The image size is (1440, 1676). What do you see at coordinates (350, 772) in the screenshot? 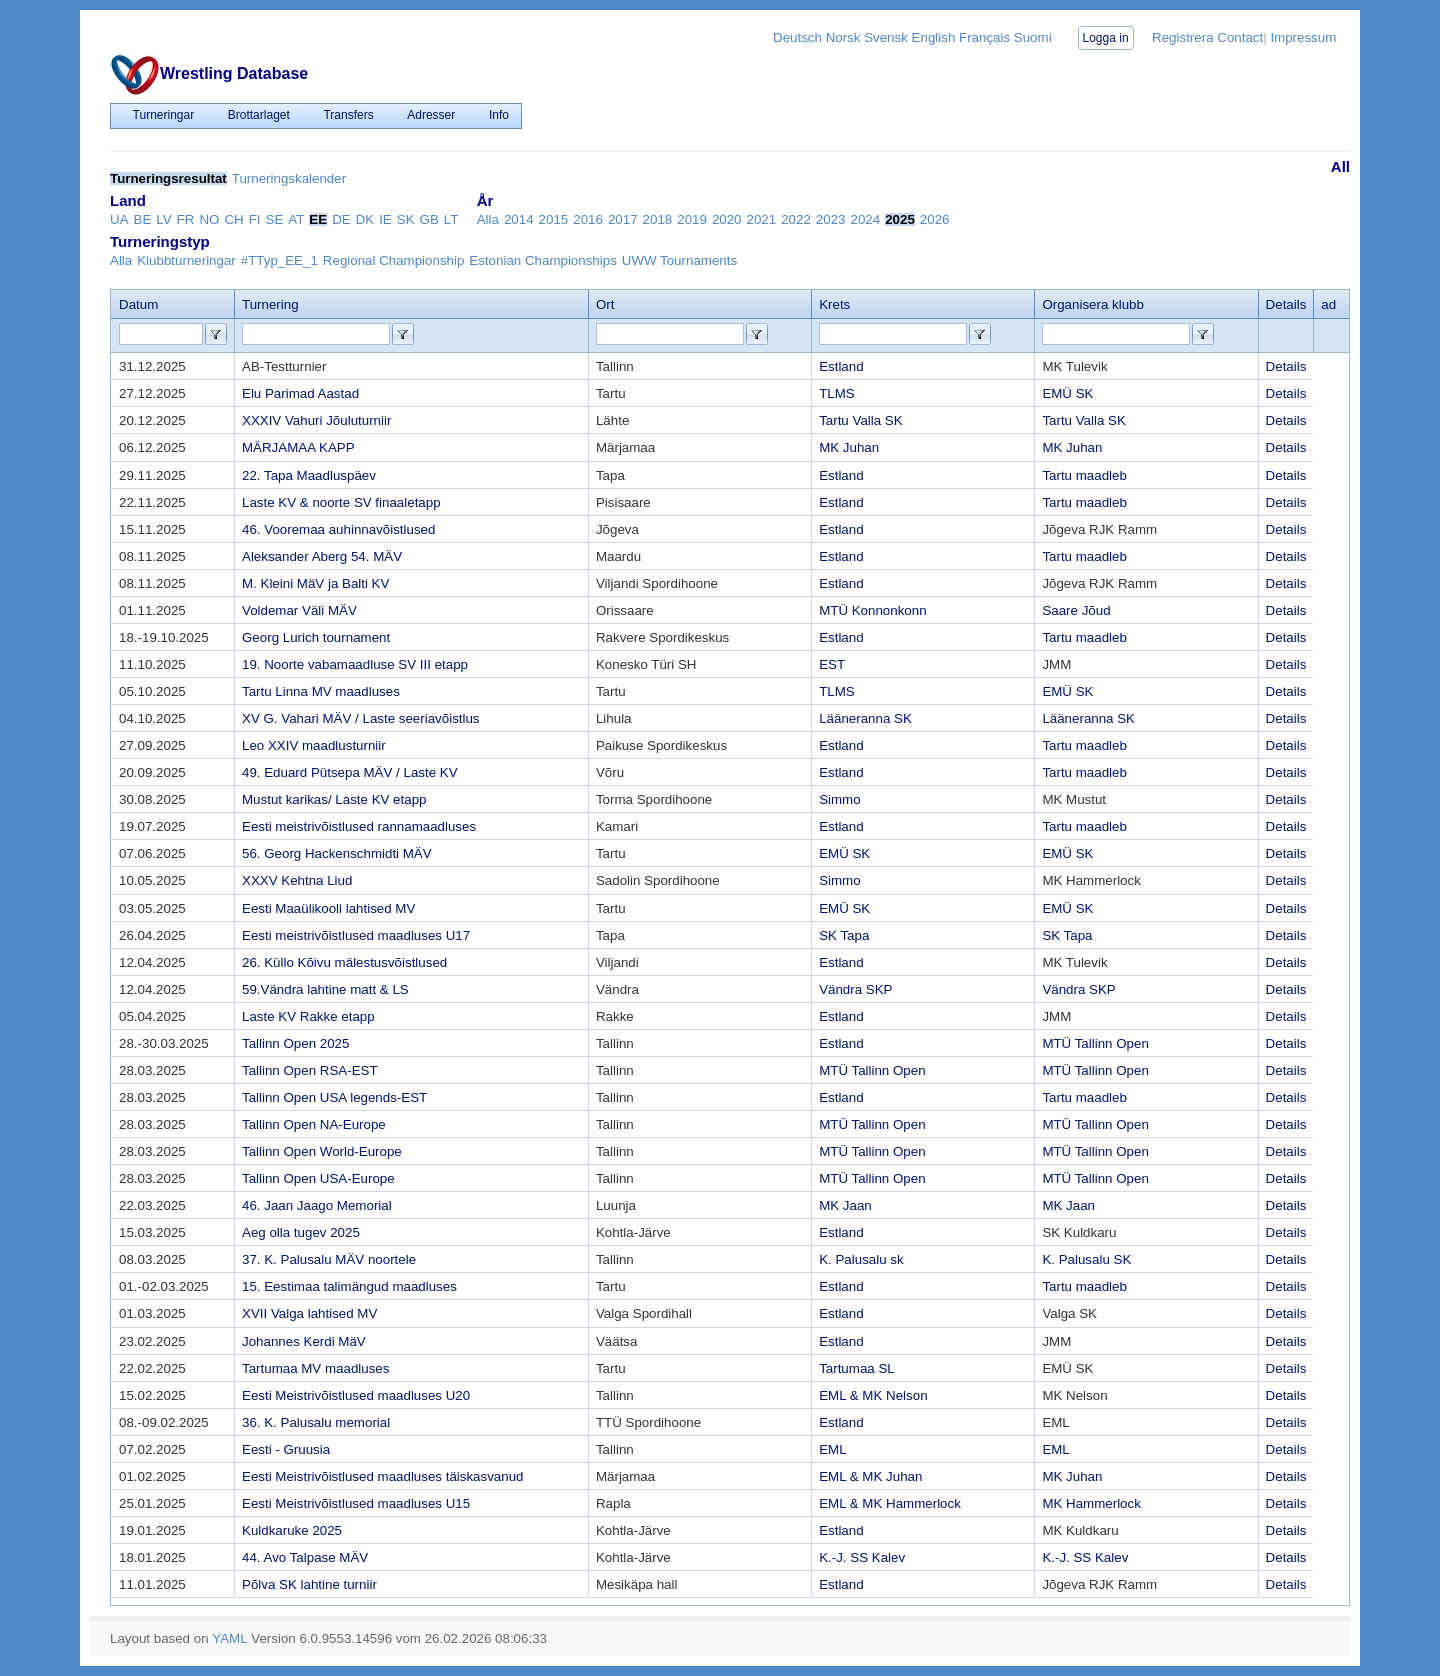
I see `49. Eduard Pütsepa MÄV / Laste KV` at bounding box center [350, 772].